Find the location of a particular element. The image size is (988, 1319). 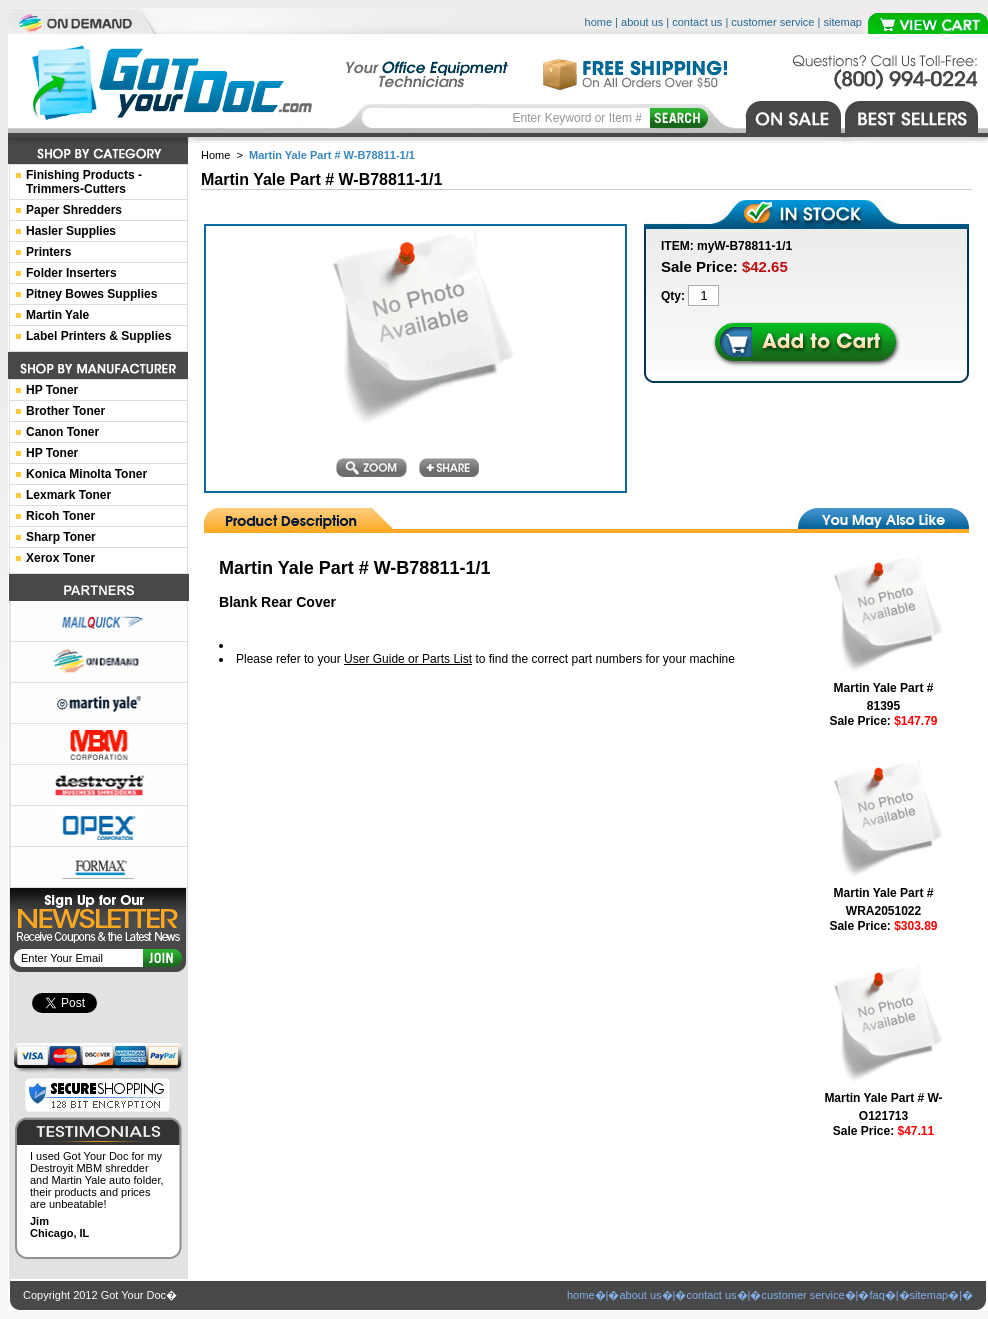

Paper Shredders is located at coordinates (74, 210).